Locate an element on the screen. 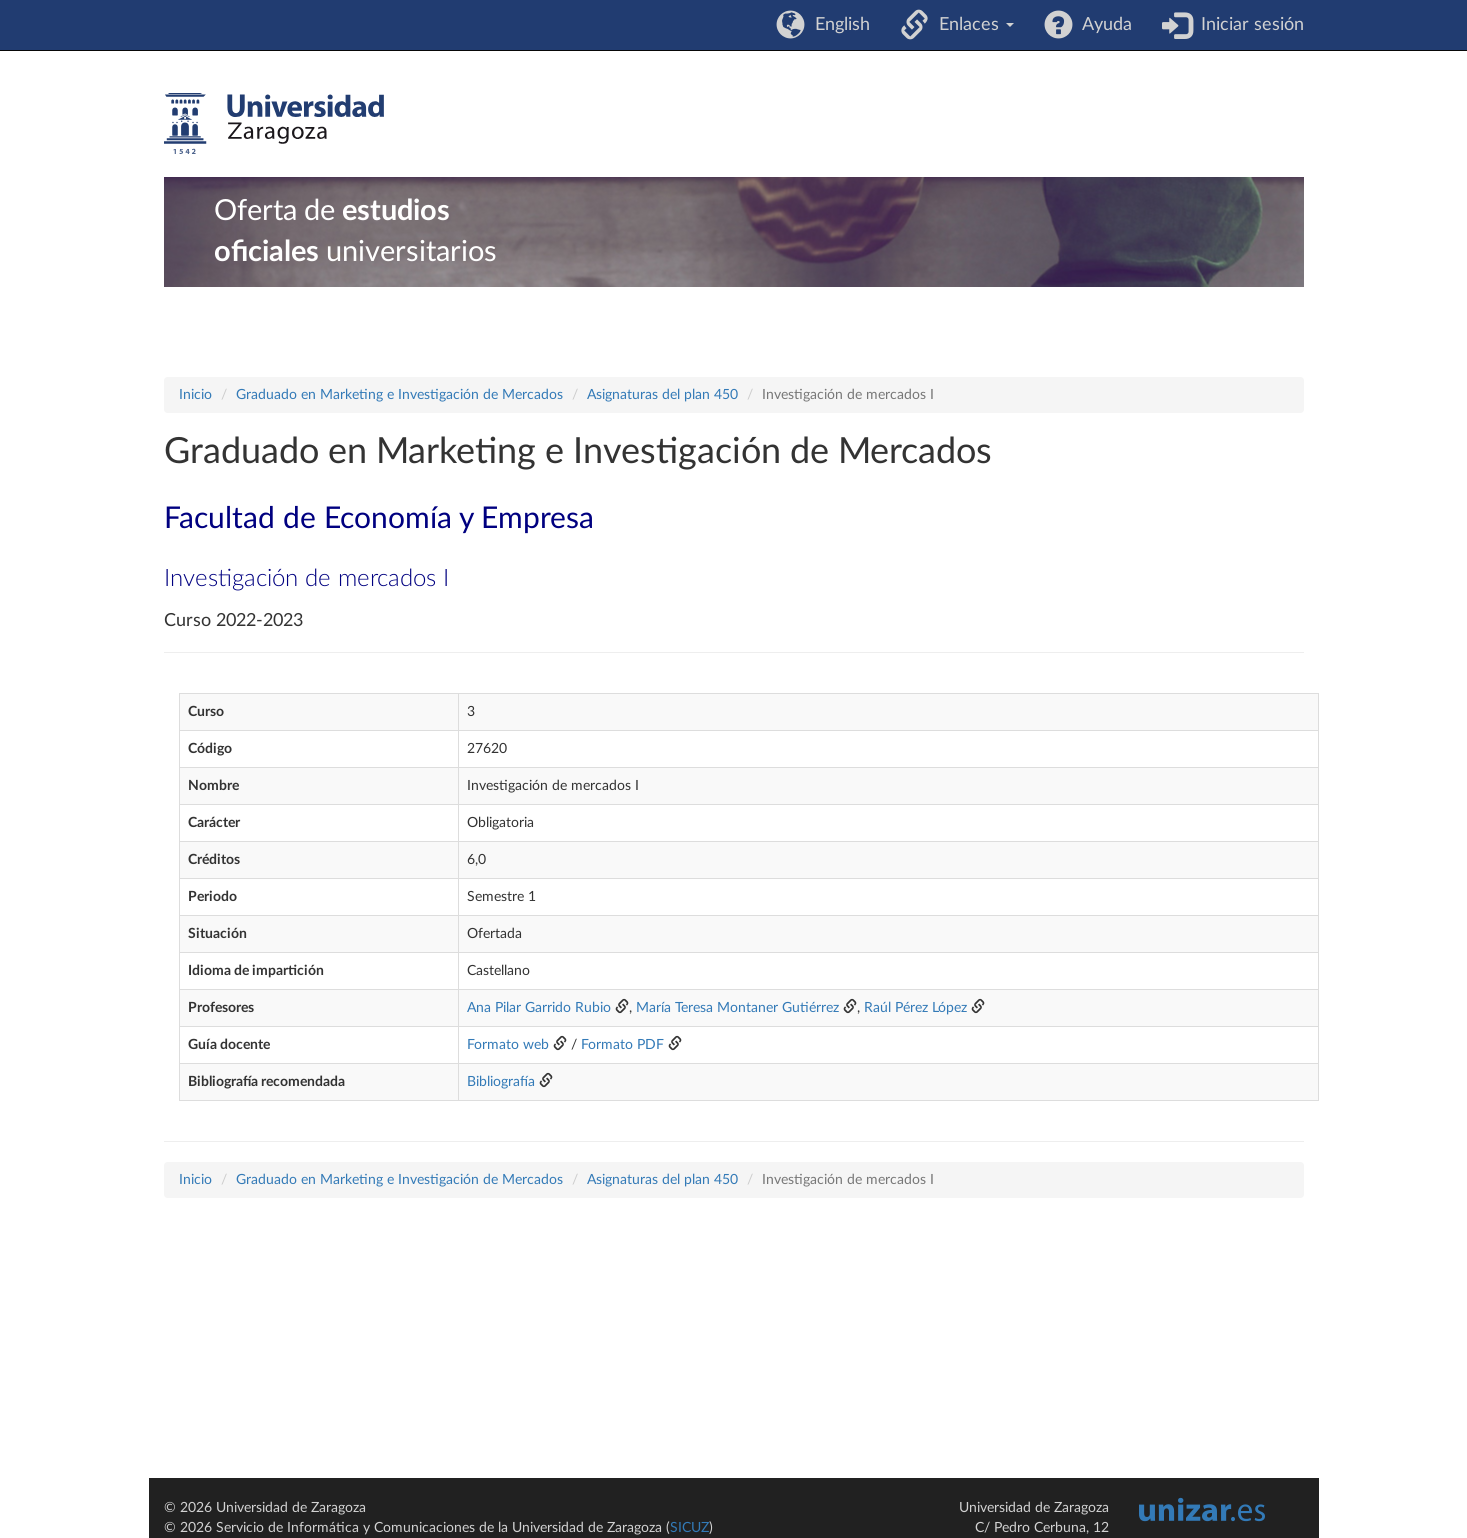  Ayuda is located at coordinates (1102, 25).